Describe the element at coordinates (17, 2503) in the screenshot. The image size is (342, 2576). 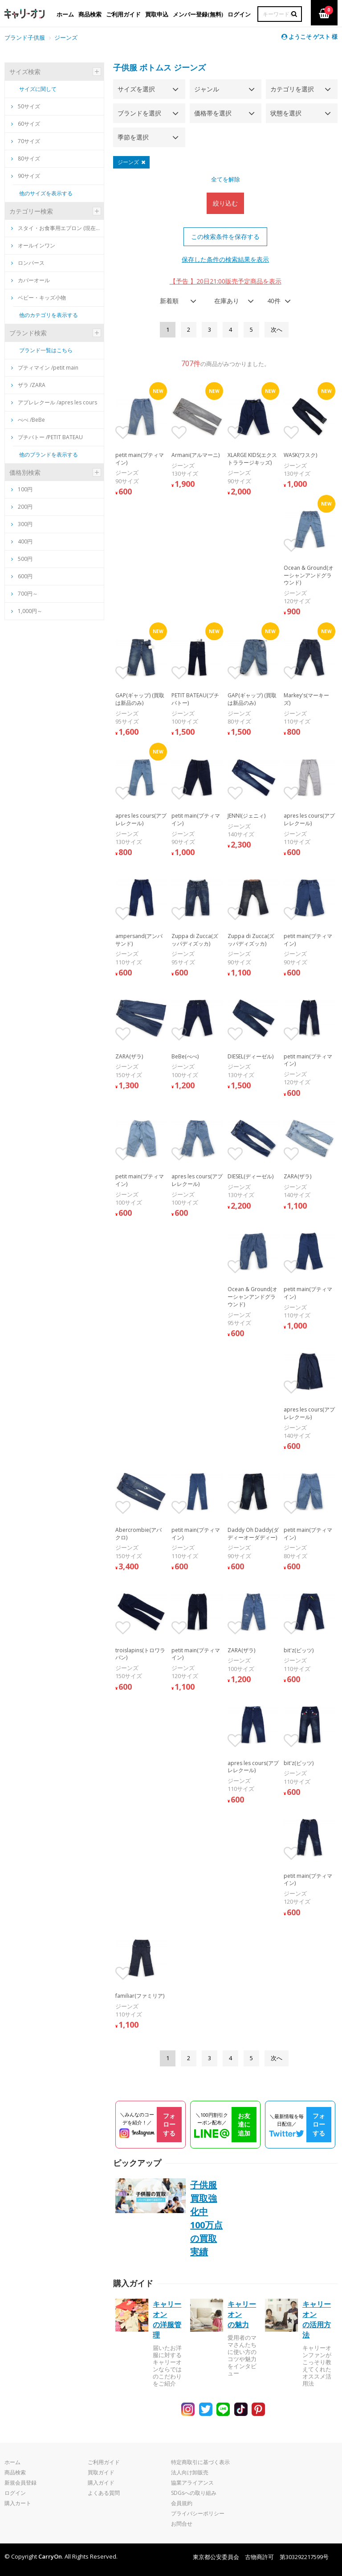
I see `購入カート` at that location.